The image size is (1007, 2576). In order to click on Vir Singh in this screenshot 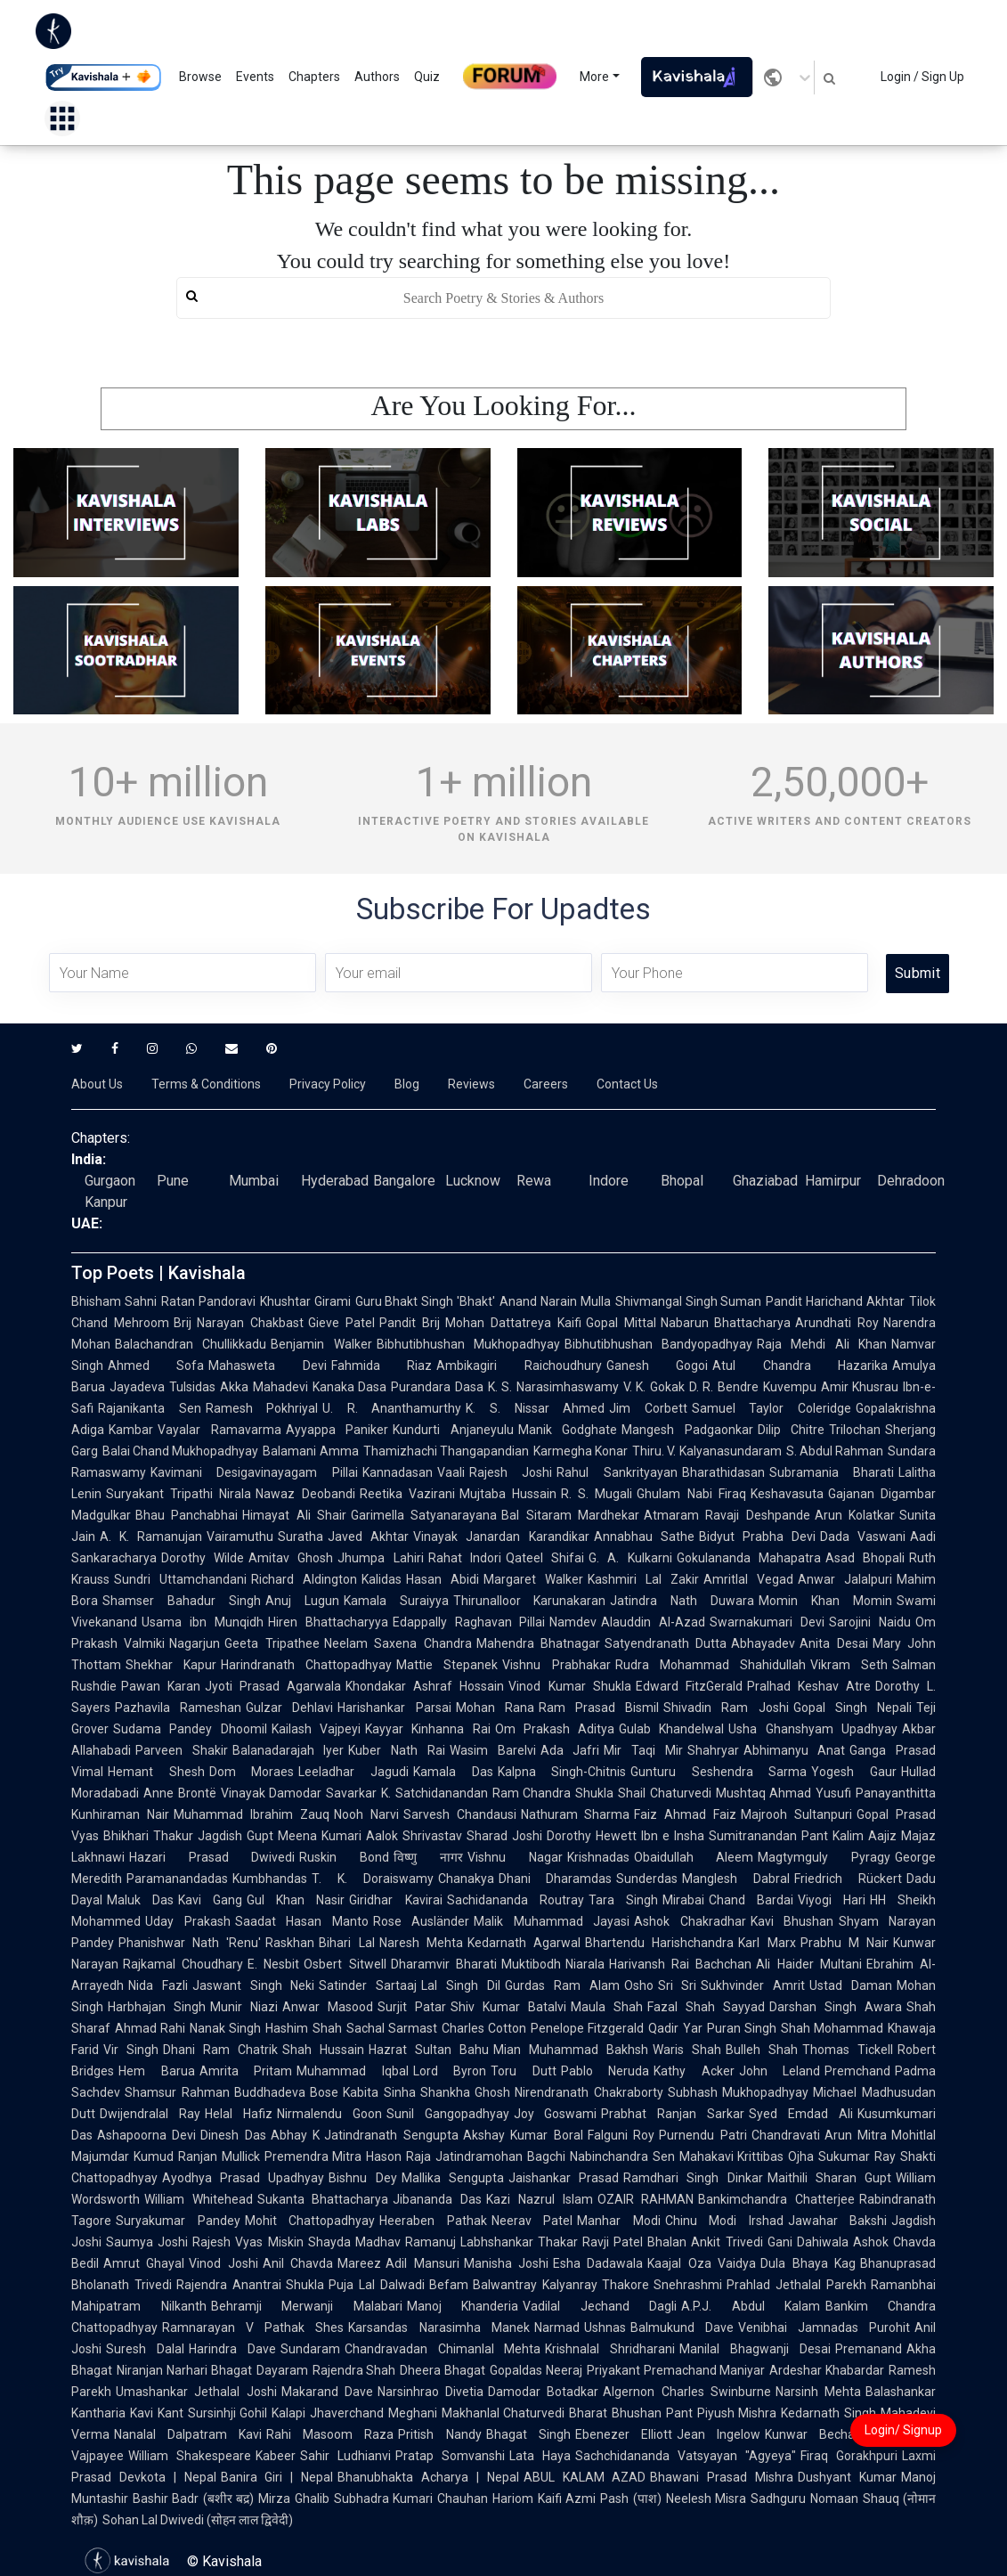, I will do `click(130, 2049)`.